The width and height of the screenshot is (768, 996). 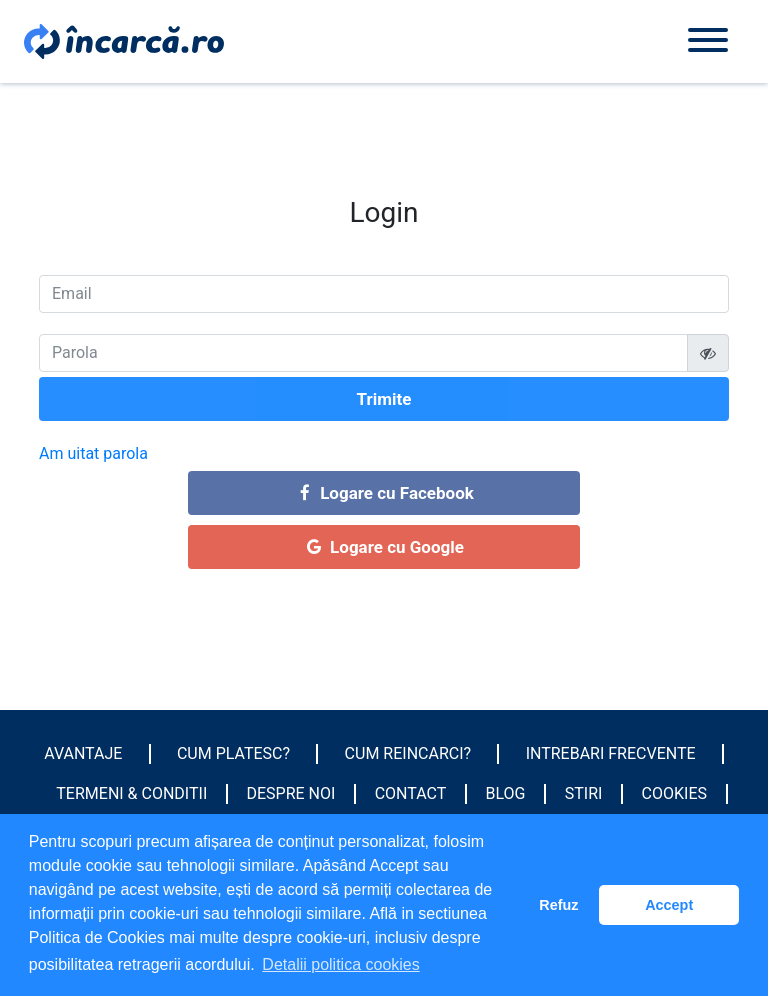 What do you see at coordinates (674, 793) in the screenshot?
I see `Cookies` at bounding box center [674, 793].